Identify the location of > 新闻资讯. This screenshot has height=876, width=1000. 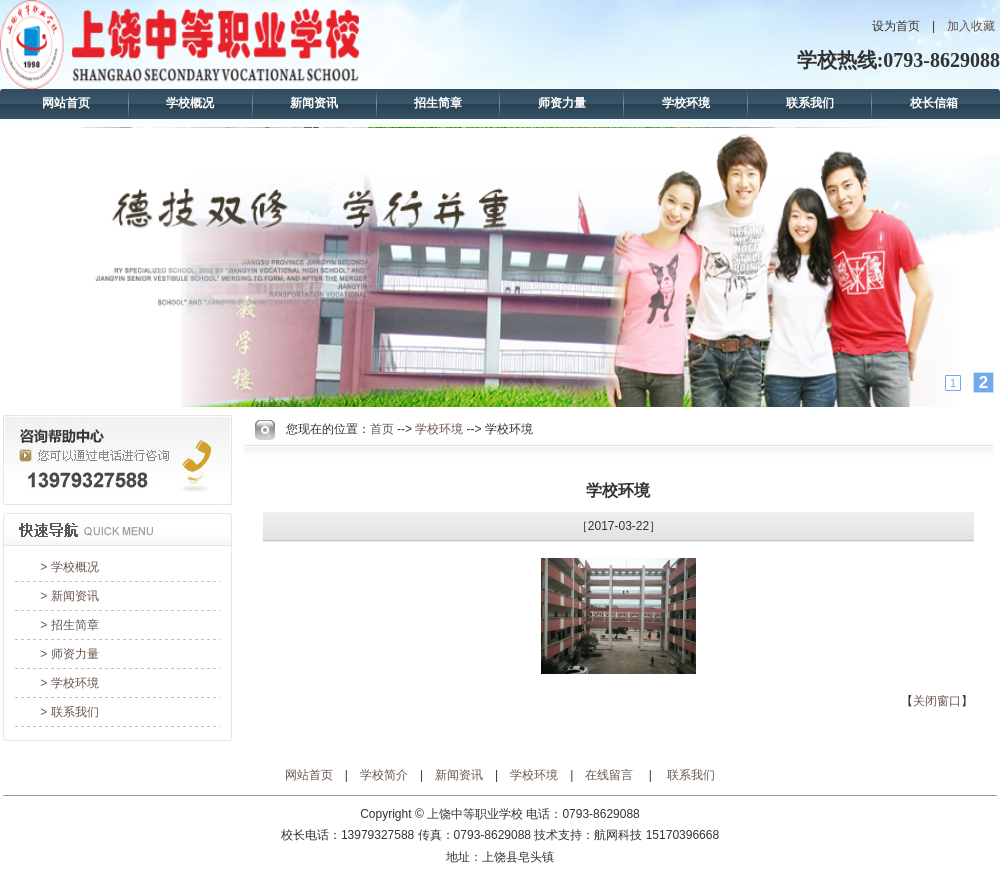
(69, 596).